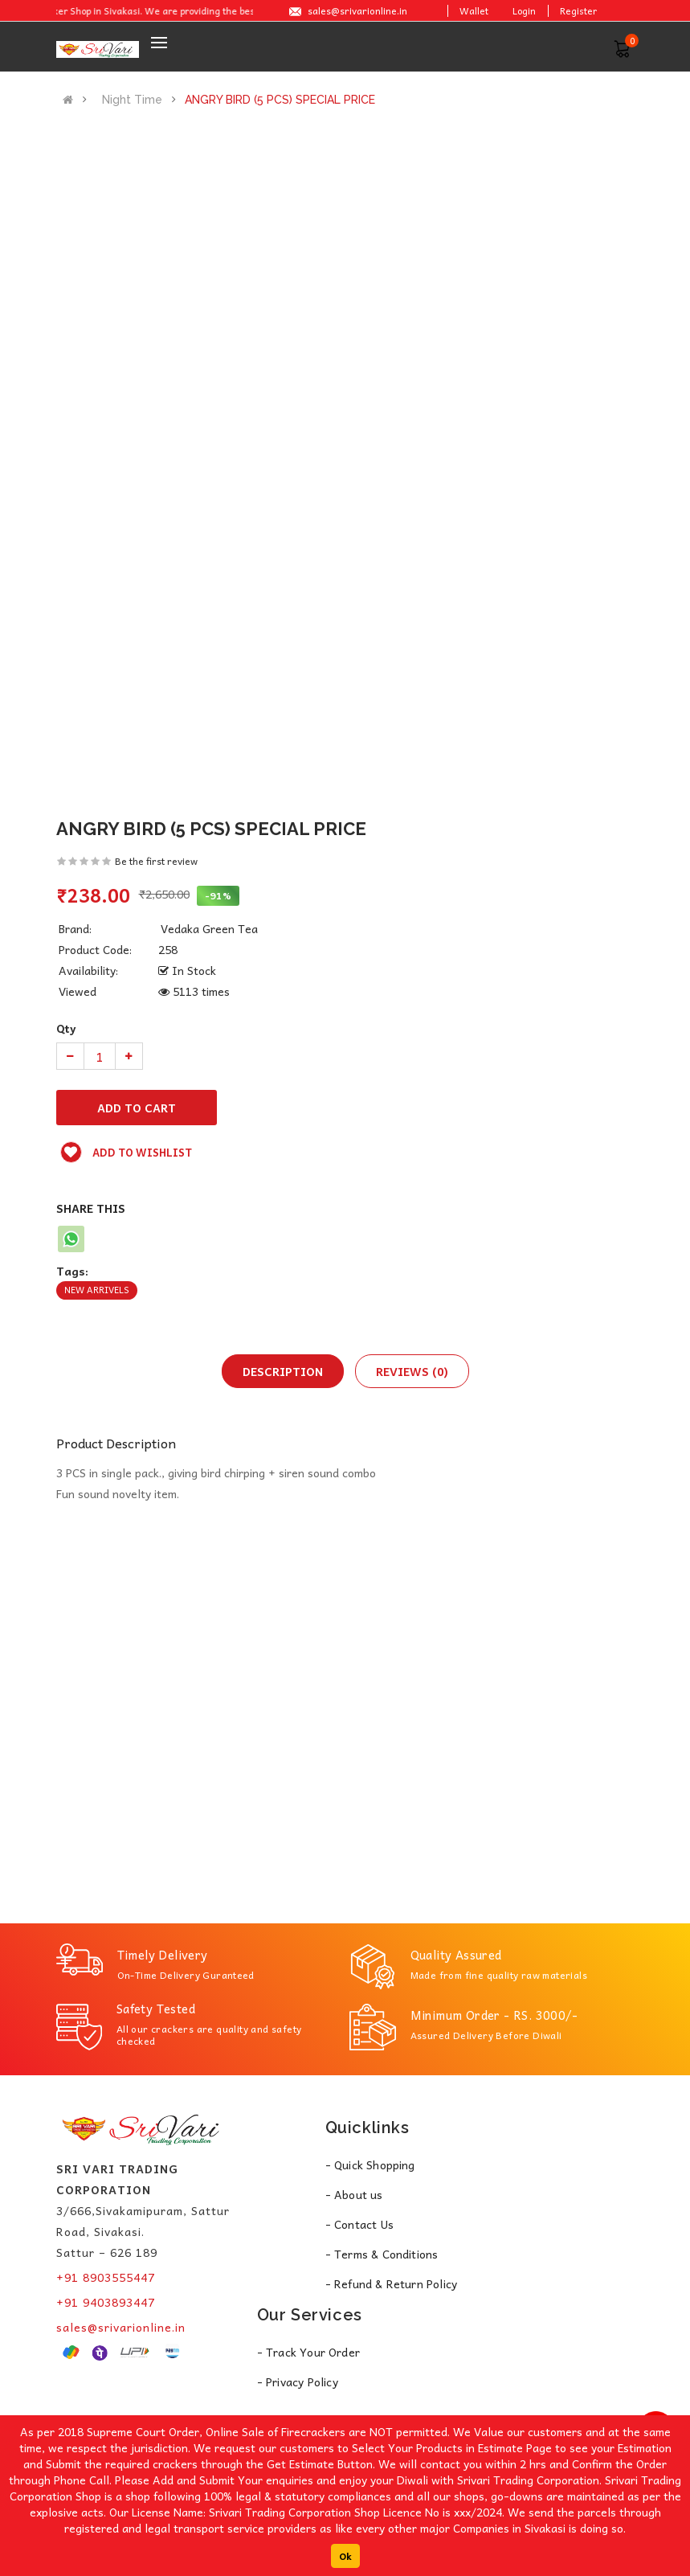 This screenshot has height=2576, width=690. Describe the element at coordinates (105, 2302) in the screenshot. I see `+91 9403893447` at that location.